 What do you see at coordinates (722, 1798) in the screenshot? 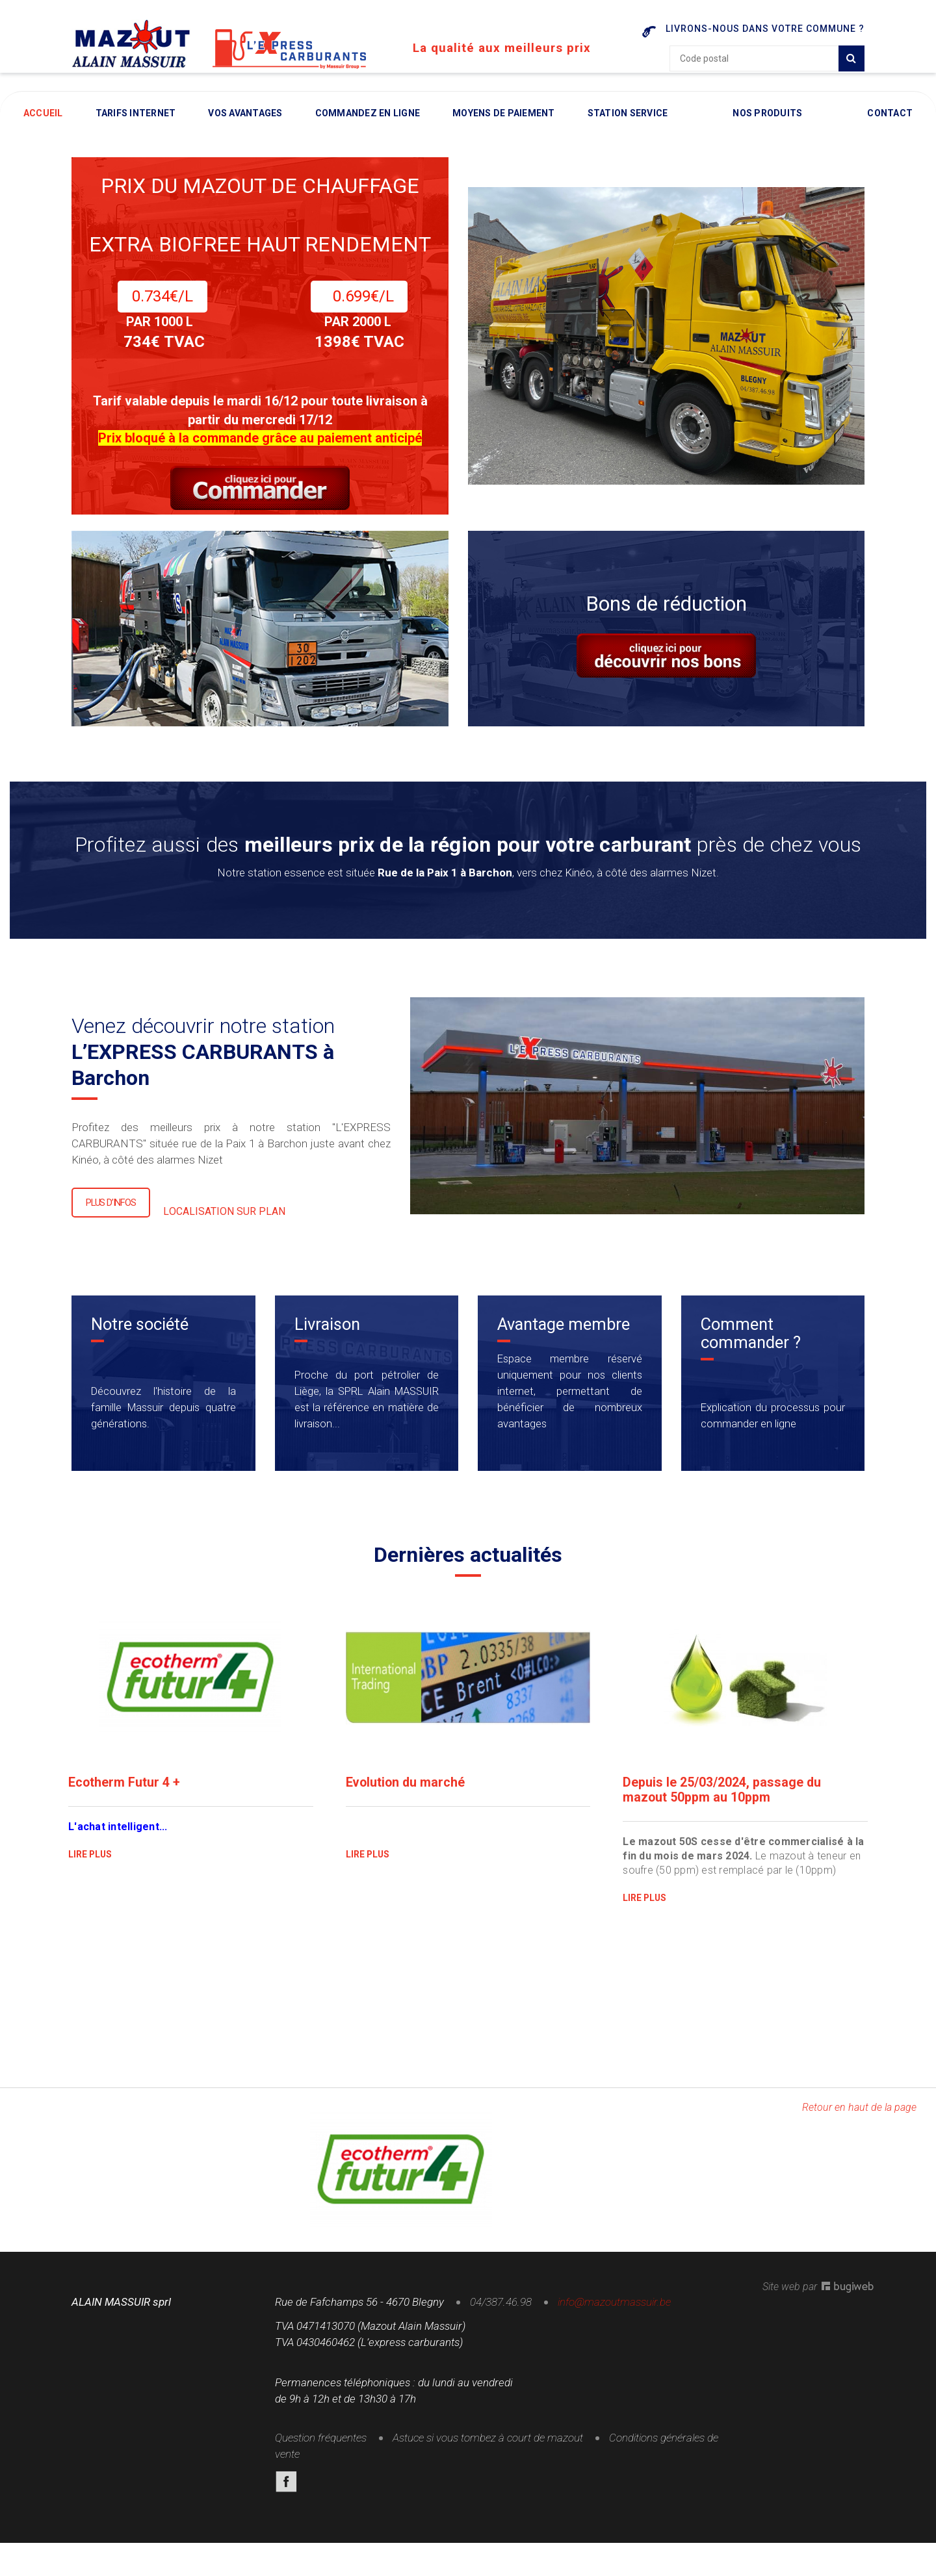
I see `Depuis le 25/03/2024, passage du mazout 50ppm au 10ppm` at bounding box center [722, 1798].